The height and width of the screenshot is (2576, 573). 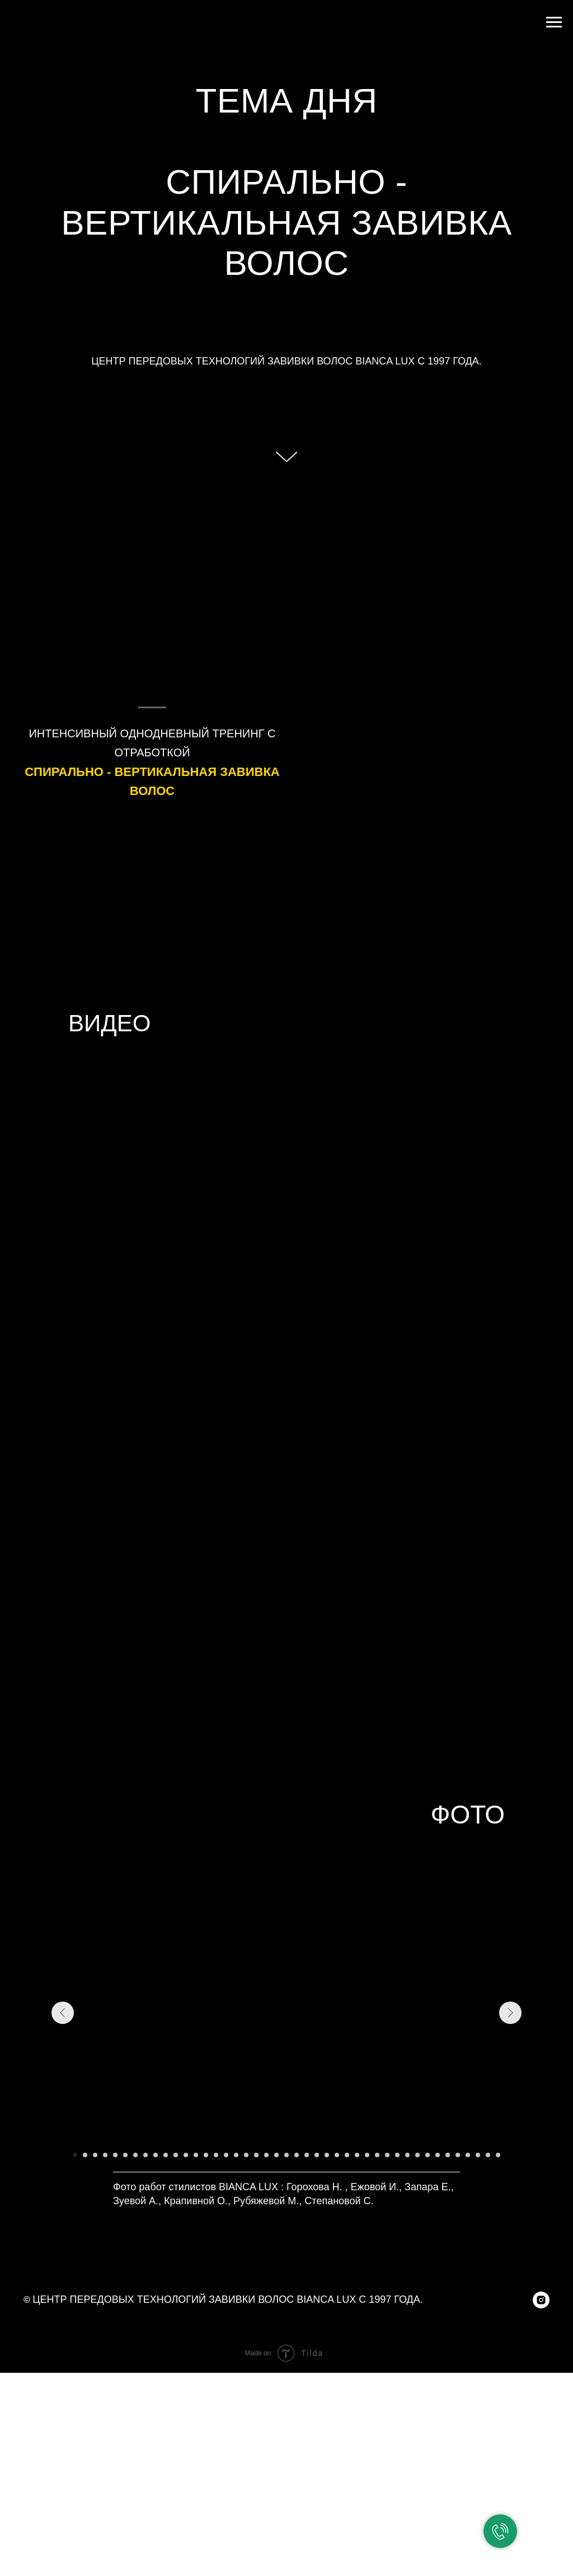 I want to click on [Перейти к слайду 18], so click(x=246, y=2155).